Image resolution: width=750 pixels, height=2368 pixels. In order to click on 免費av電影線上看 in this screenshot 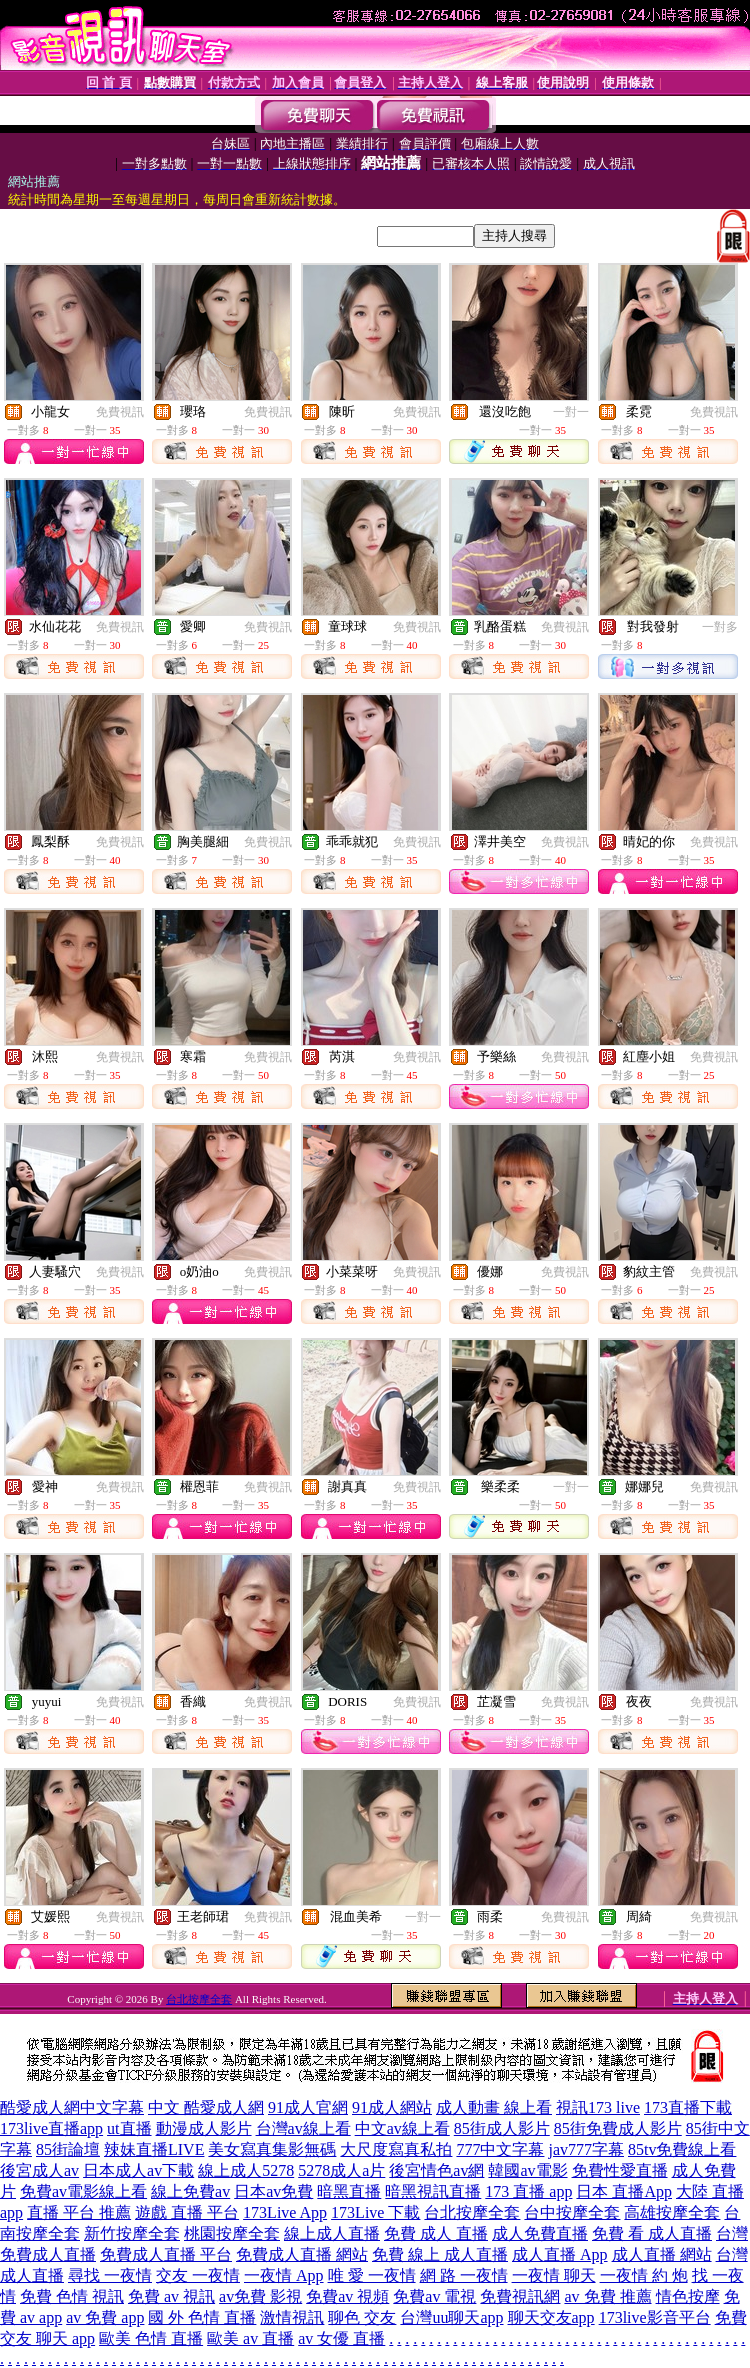, I will do `click(83, 2191)`.